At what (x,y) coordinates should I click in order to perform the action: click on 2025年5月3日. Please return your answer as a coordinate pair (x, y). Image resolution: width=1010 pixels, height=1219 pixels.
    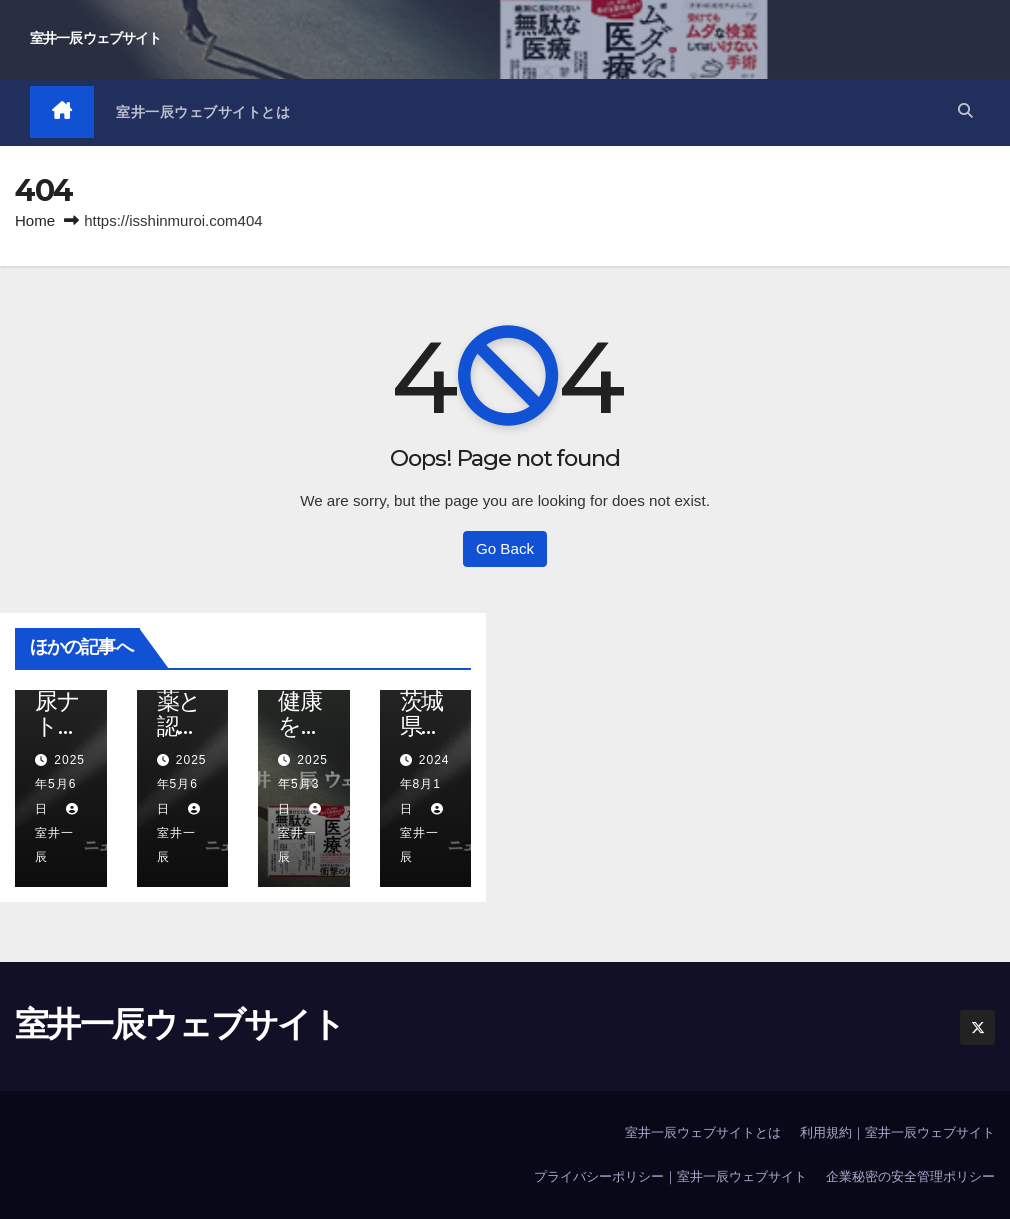
    Looking at the image, I should click on (303, 784).